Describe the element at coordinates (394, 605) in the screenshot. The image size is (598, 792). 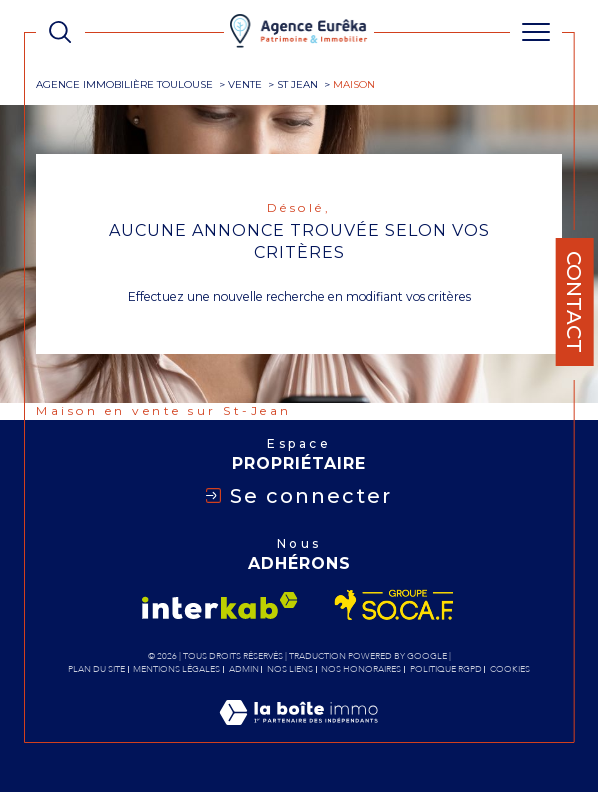
I see `[Visiter le site socaf - Ouverture dans une nouvelle fenêtre]` at that location.